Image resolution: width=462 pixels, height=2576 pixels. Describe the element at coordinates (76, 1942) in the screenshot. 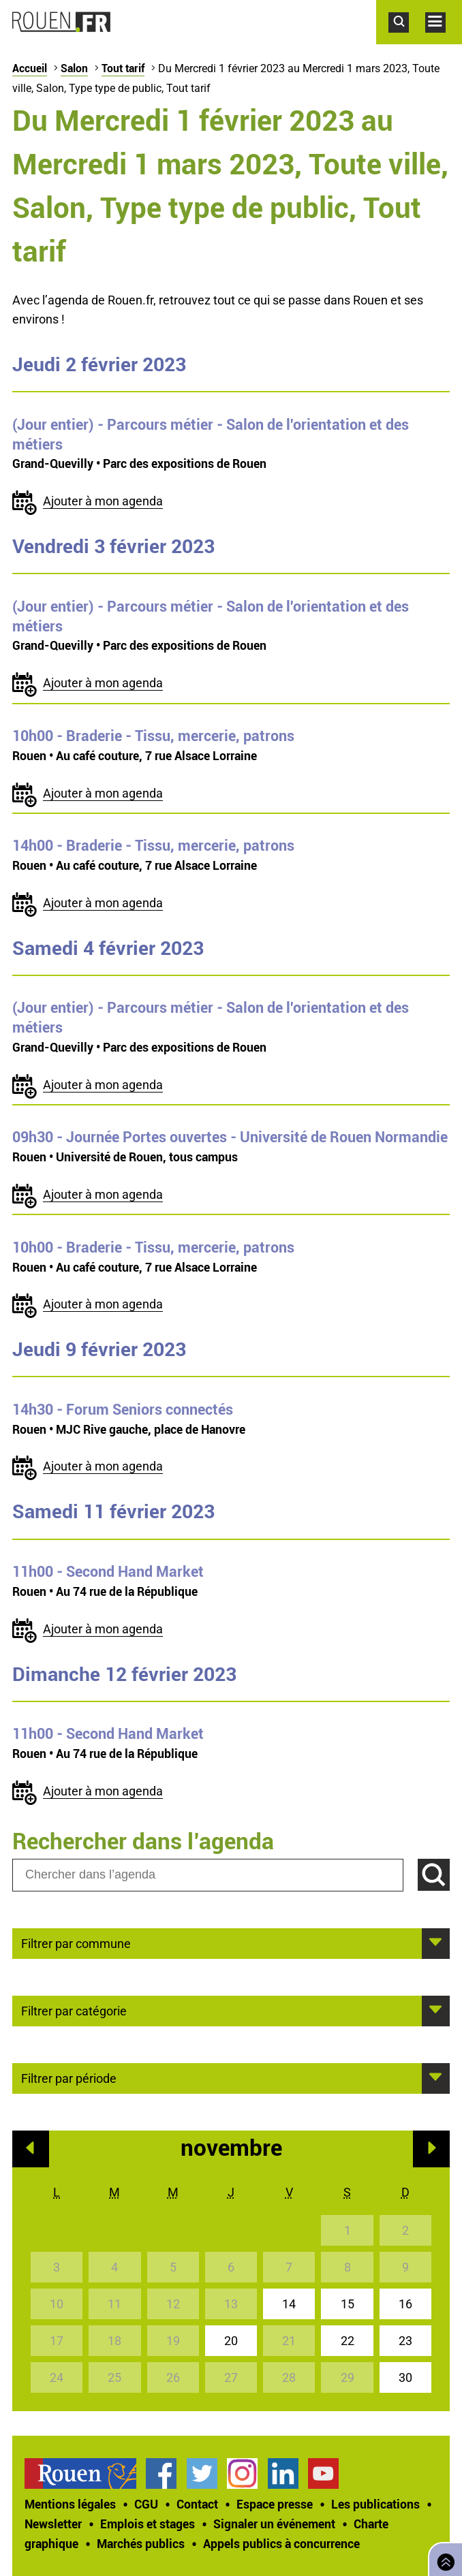

I see `Filtrer par commune` at that location.